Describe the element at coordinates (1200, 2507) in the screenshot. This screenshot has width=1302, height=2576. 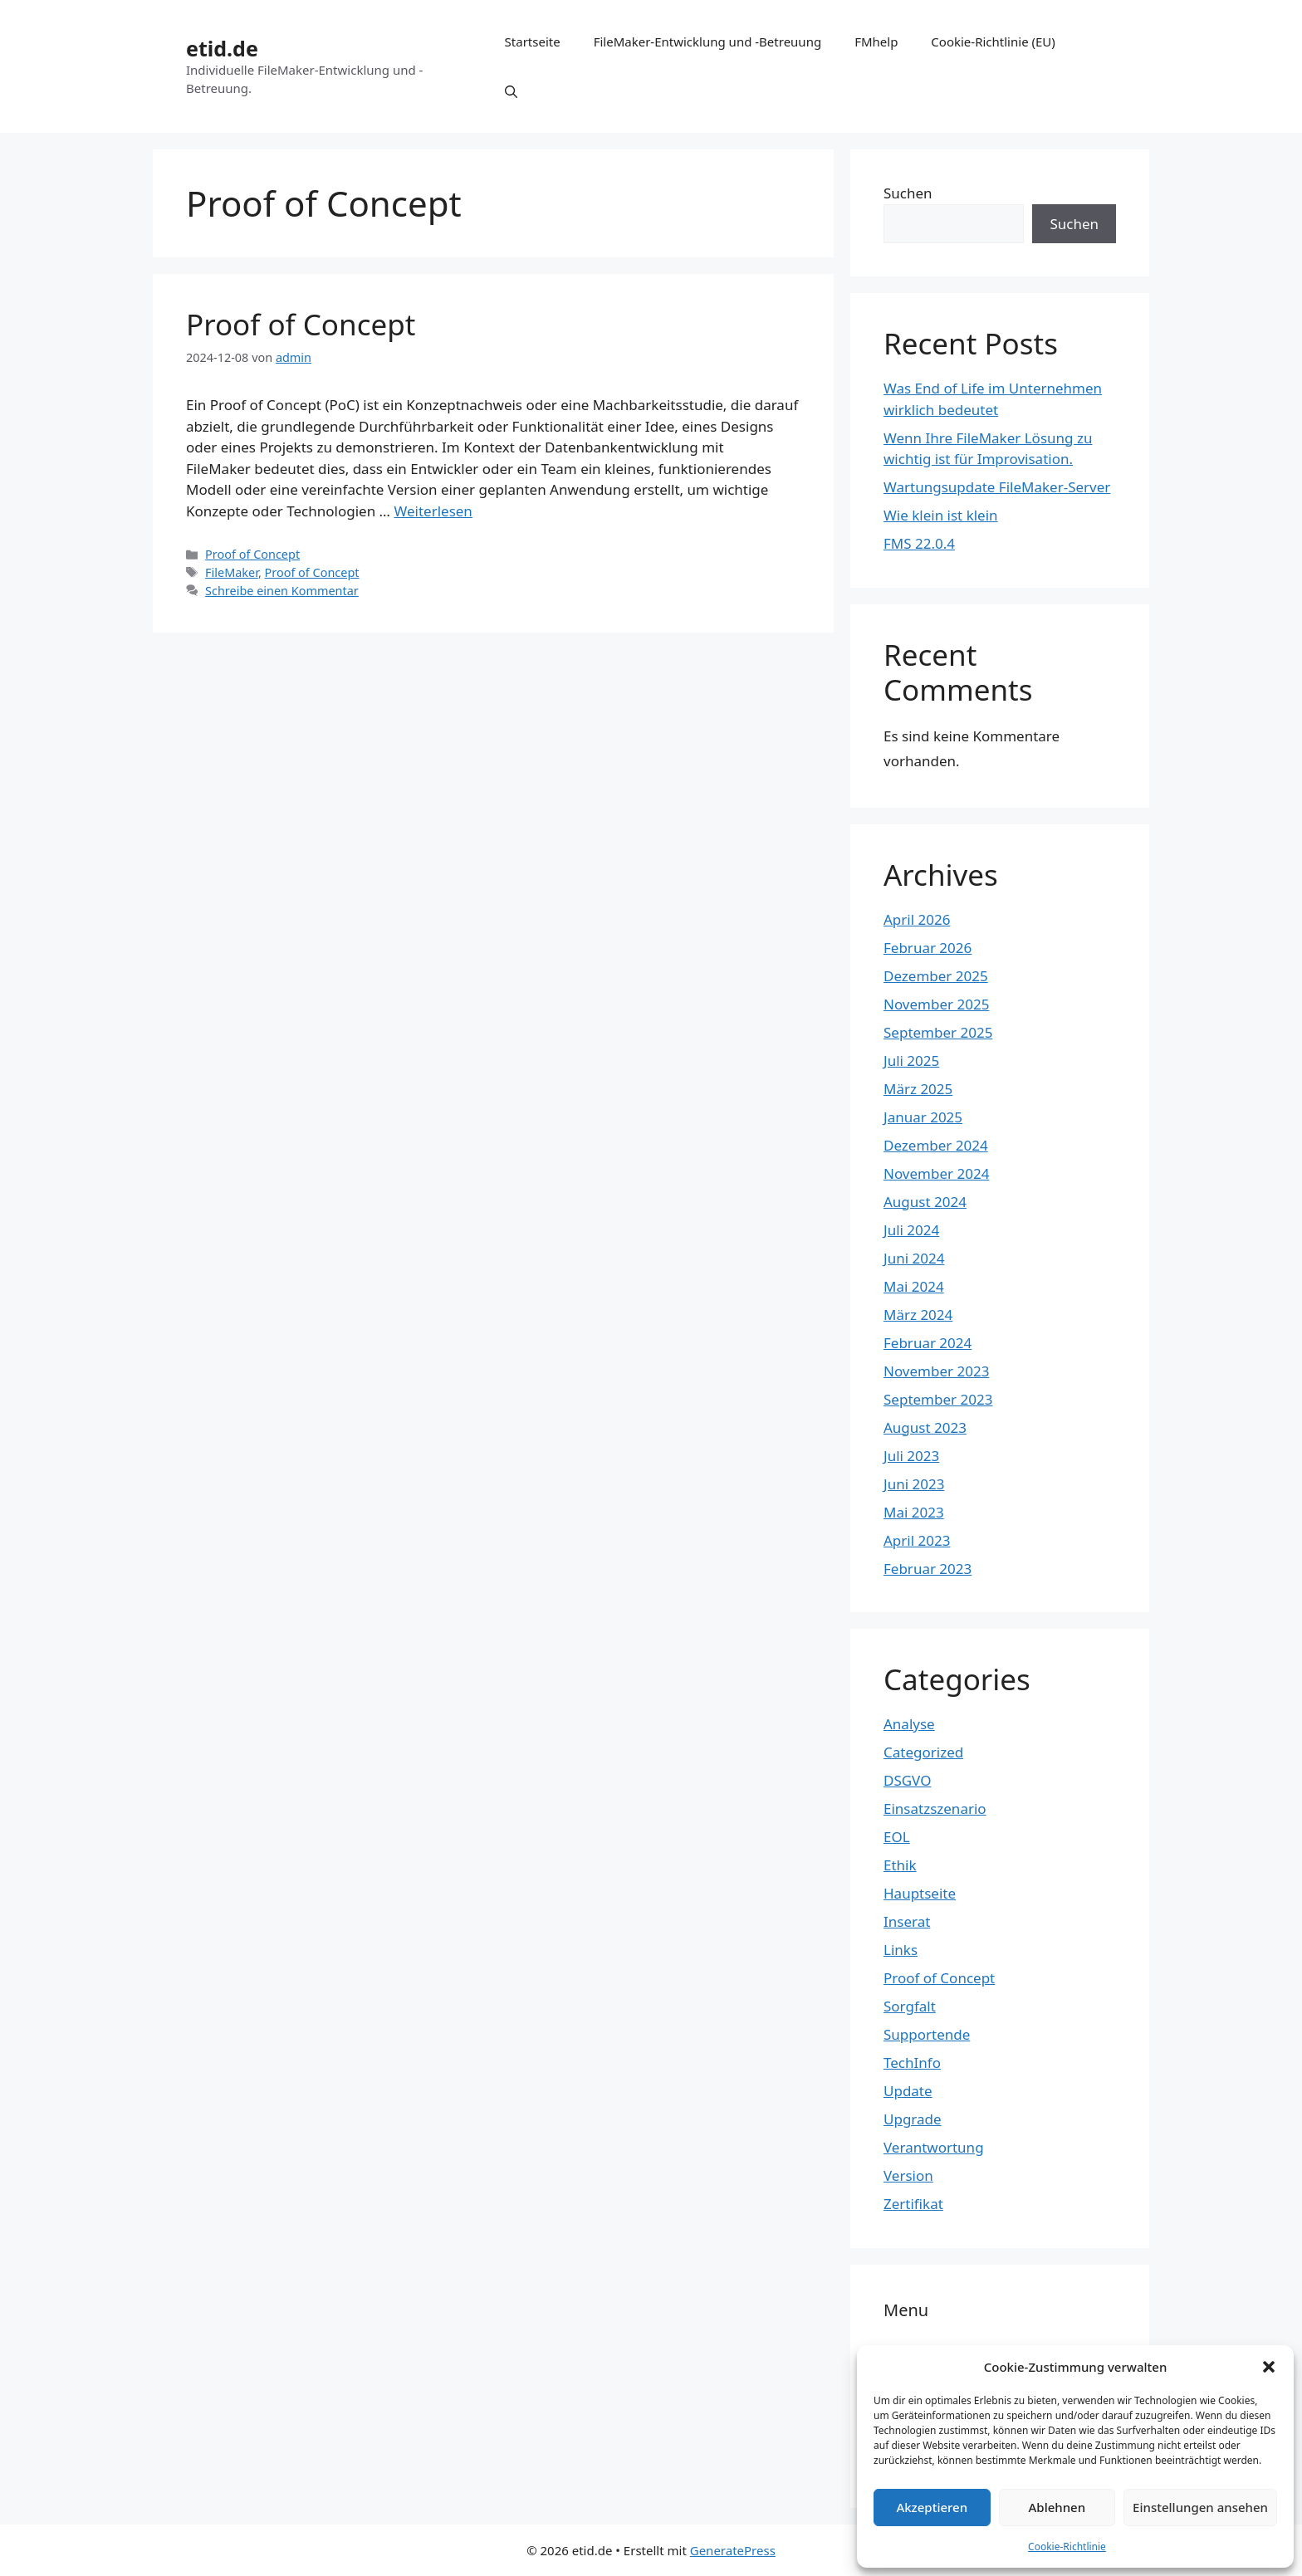
I see `Einstellungen ansehen` at that location.